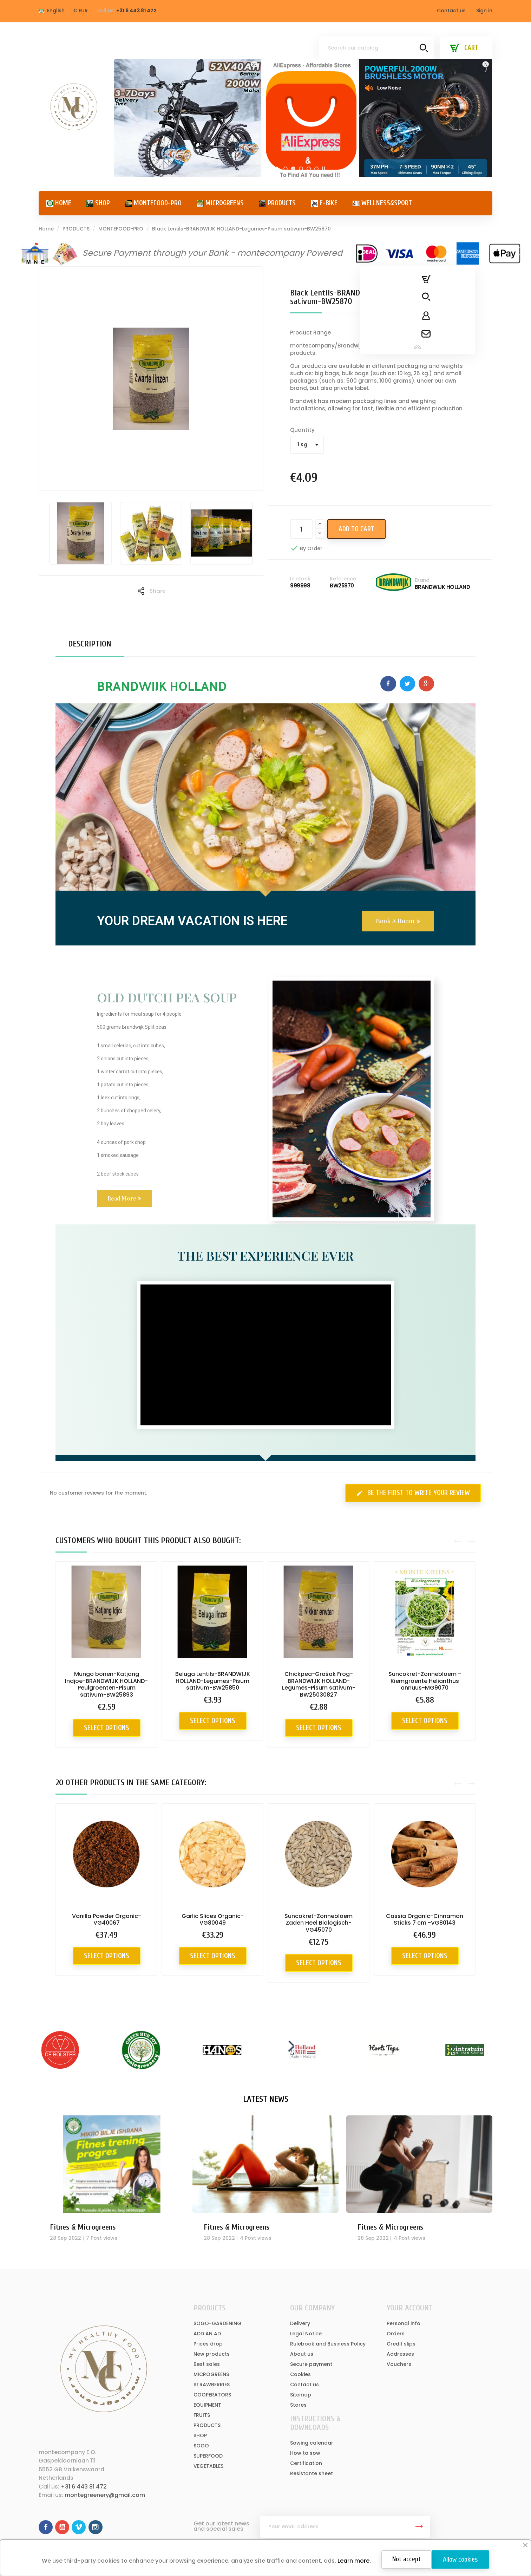 This screenshot has height=2576, width=531. I want to click on Chickpea-Grašak Frog-BRANDWIJK HOLLAND-Legumes-Pisum sativum-BW25030827, so click(318, 1684).